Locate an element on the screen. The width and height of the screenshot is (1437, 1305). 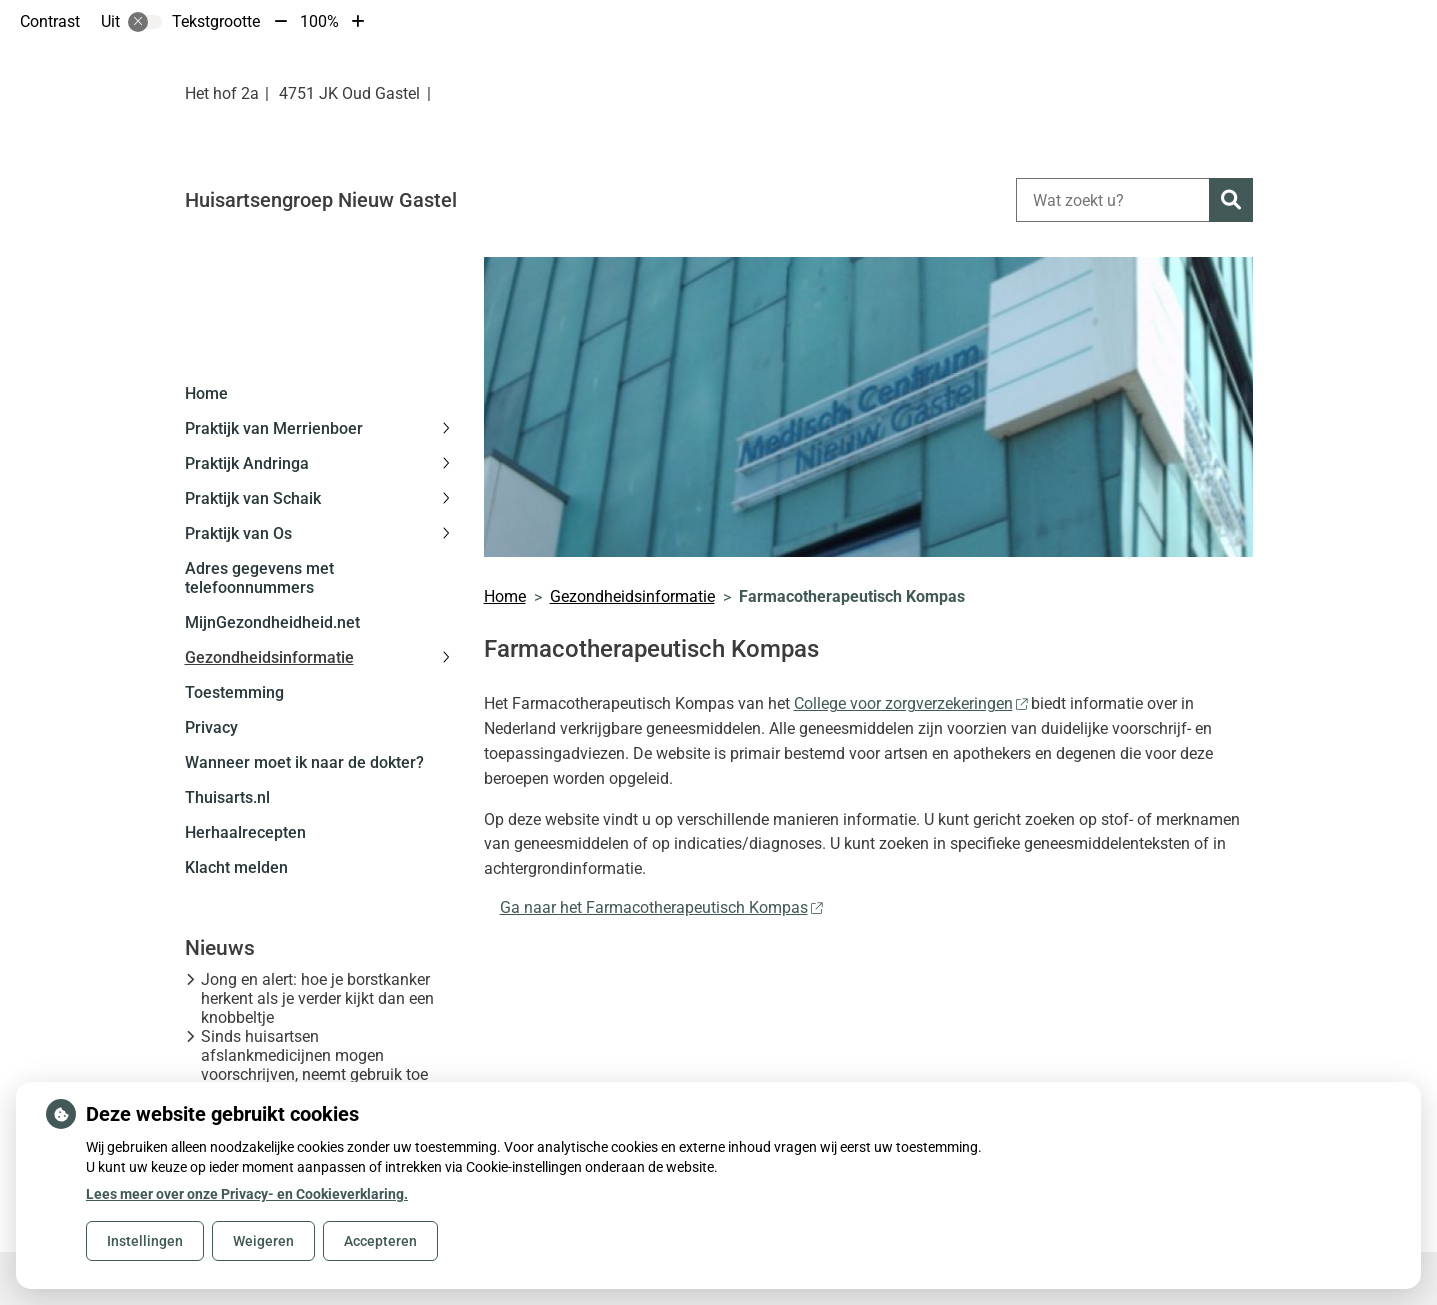
Home is located at coordinates (206, 393).